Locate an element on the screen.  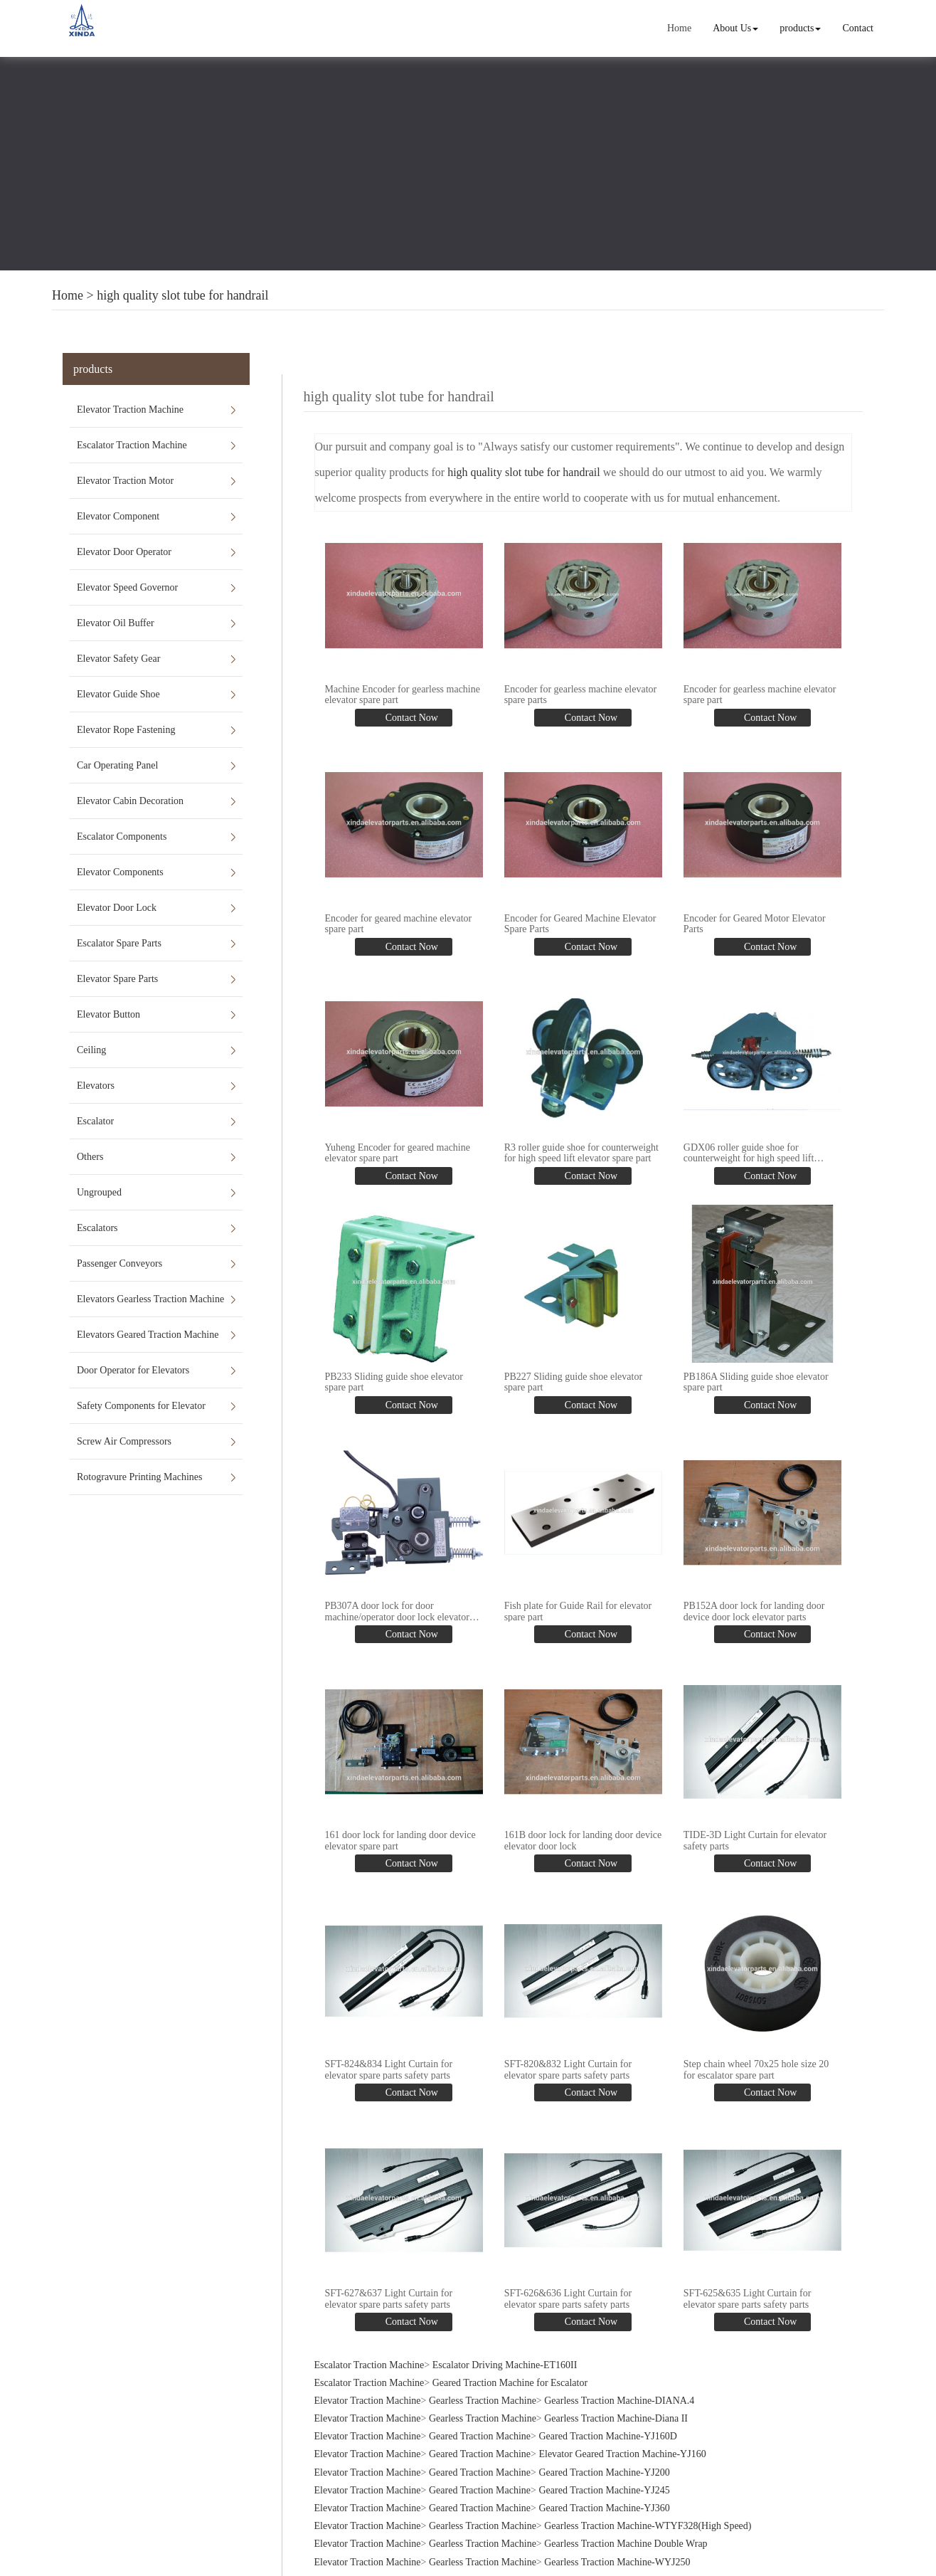
Escalator is located at coordinates (95, 1121).